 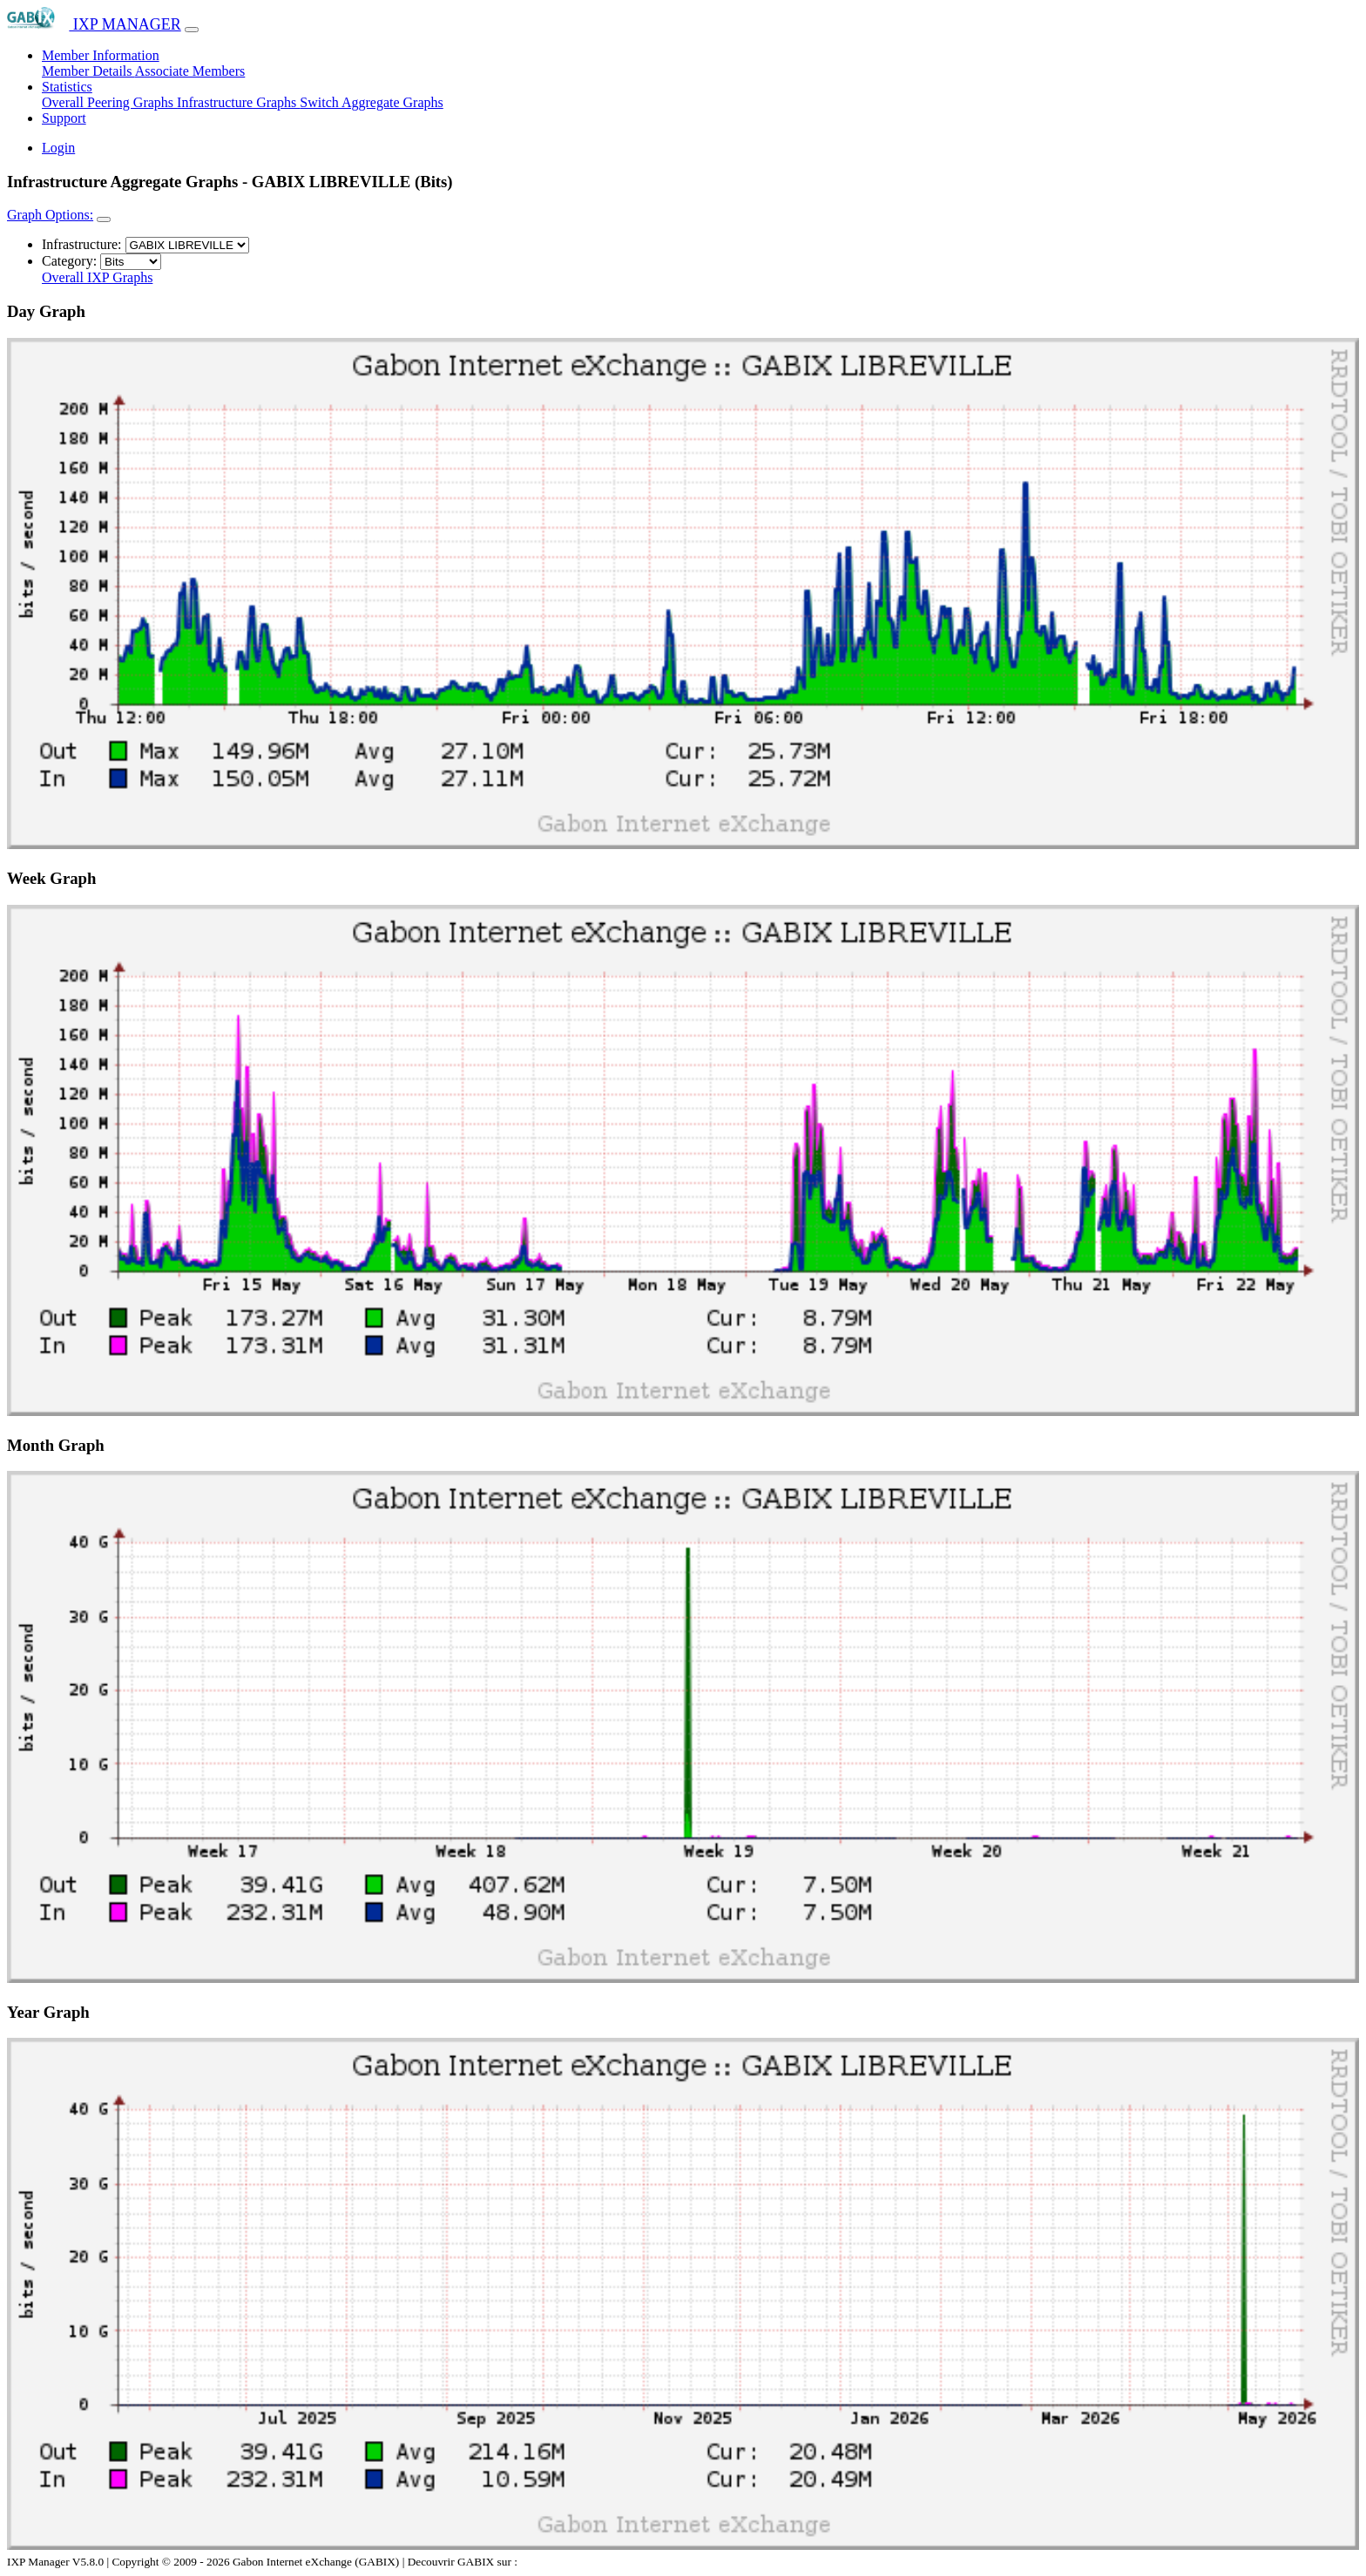 I want to click on [Toggle navigation], so click(x=192, y=29).